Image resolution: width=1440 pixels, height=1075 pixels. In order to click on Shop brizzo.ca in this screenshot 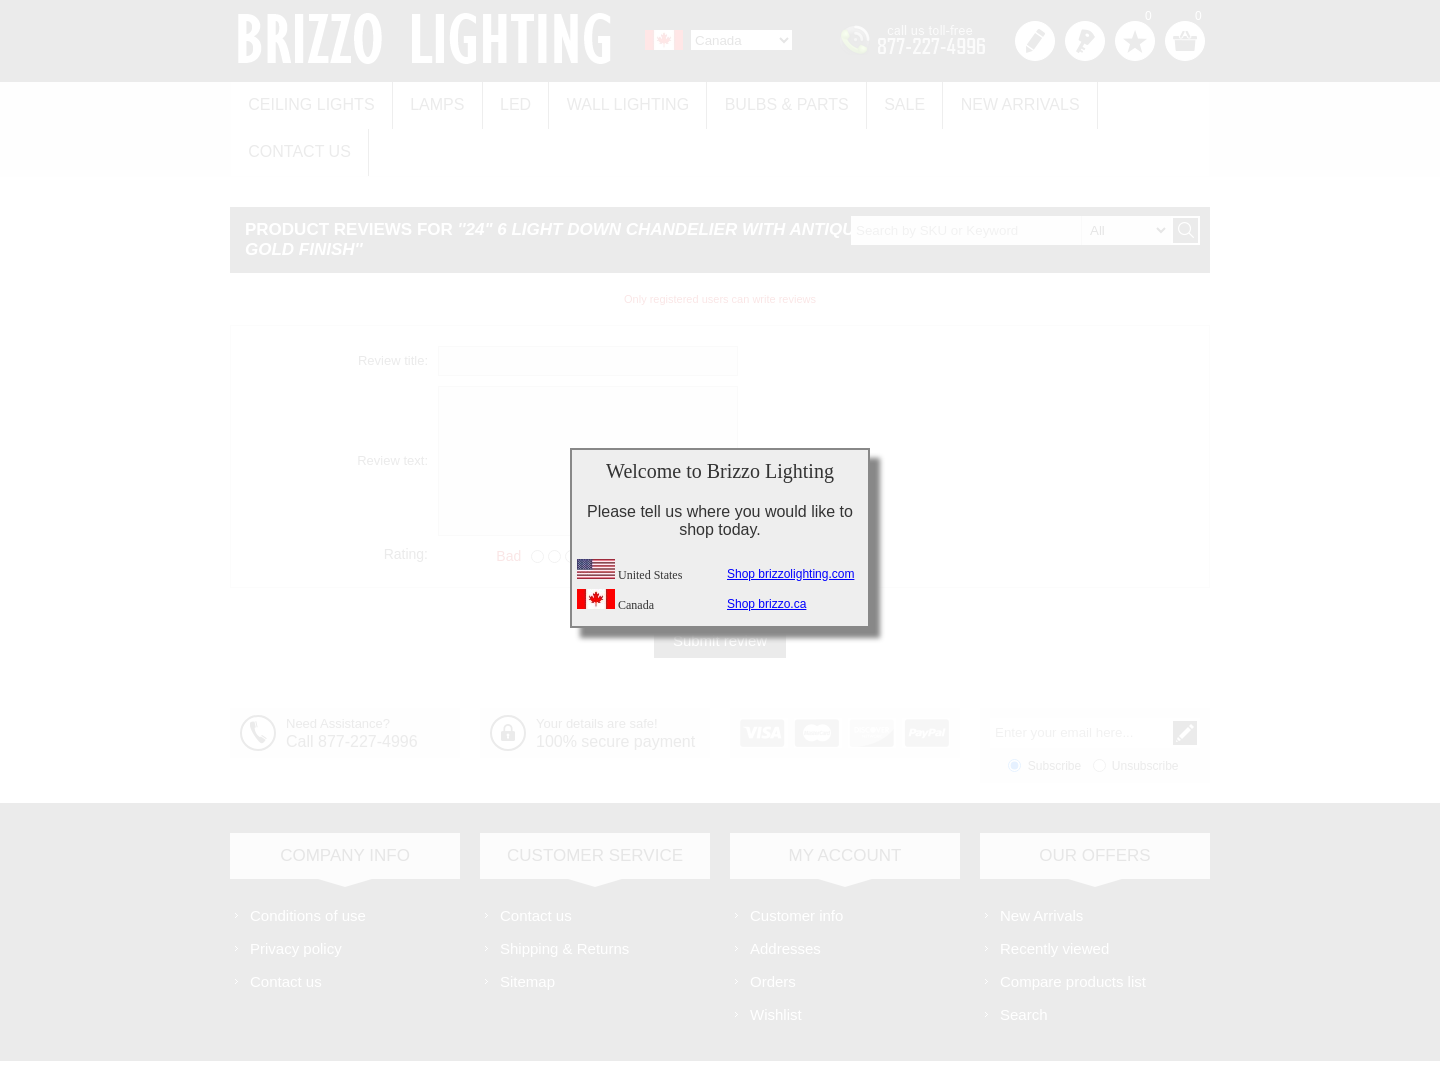, I will do `click(766, 604)`.